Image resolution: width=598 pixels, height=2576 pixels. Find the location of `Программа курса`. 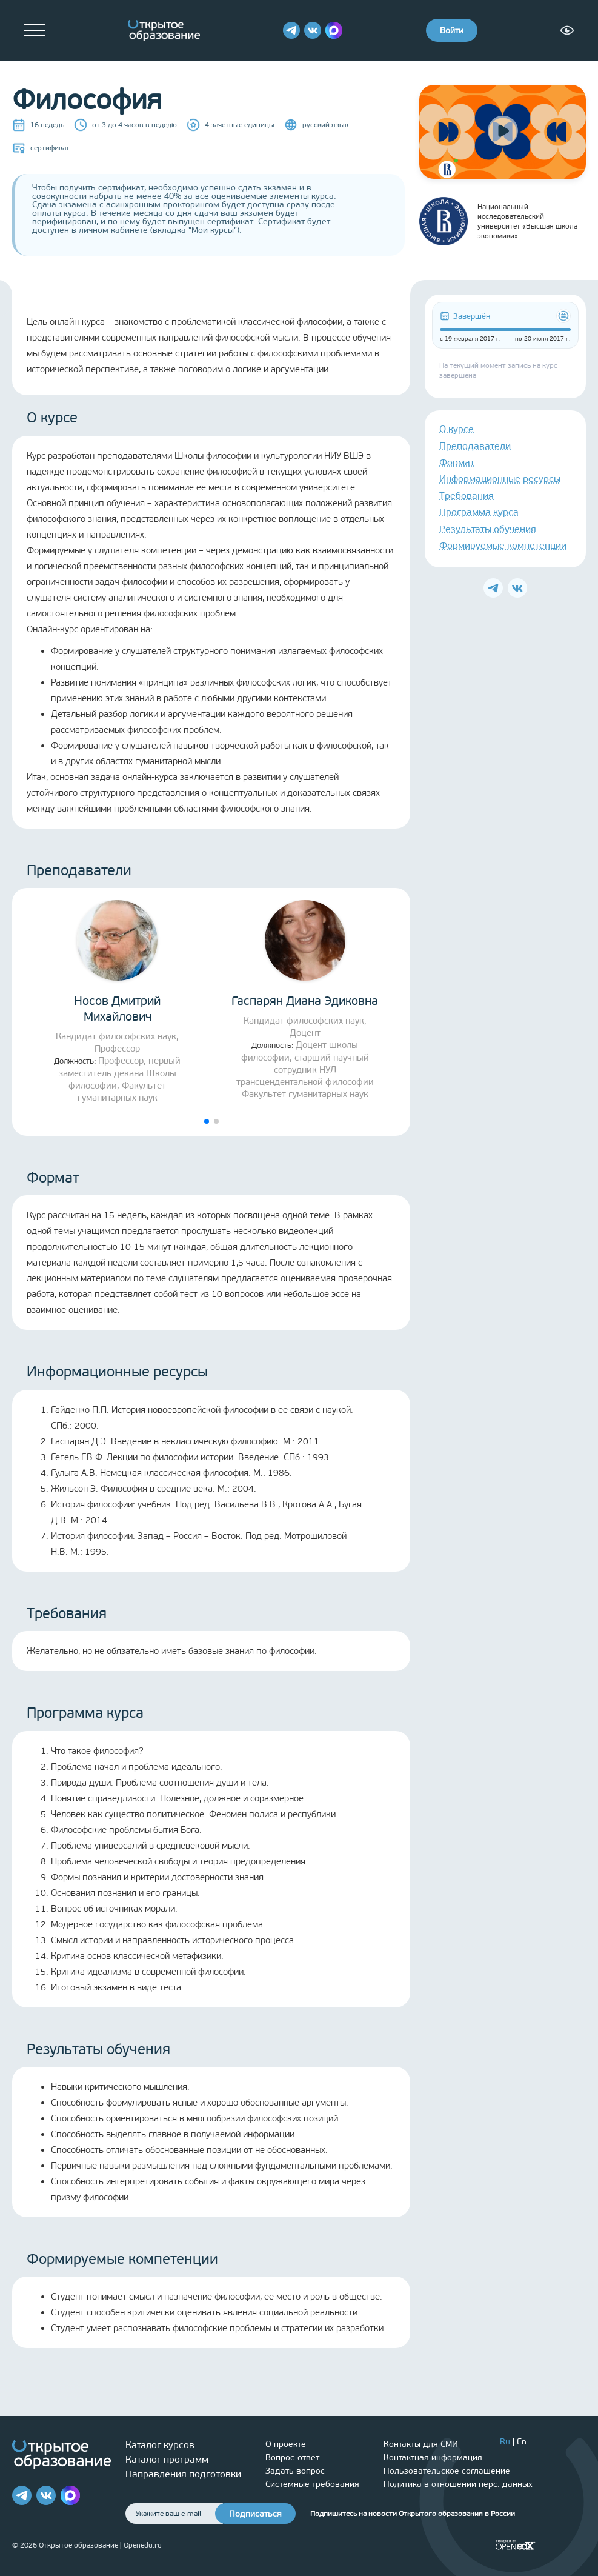

Программа курса is located at coordinates (479, 512).